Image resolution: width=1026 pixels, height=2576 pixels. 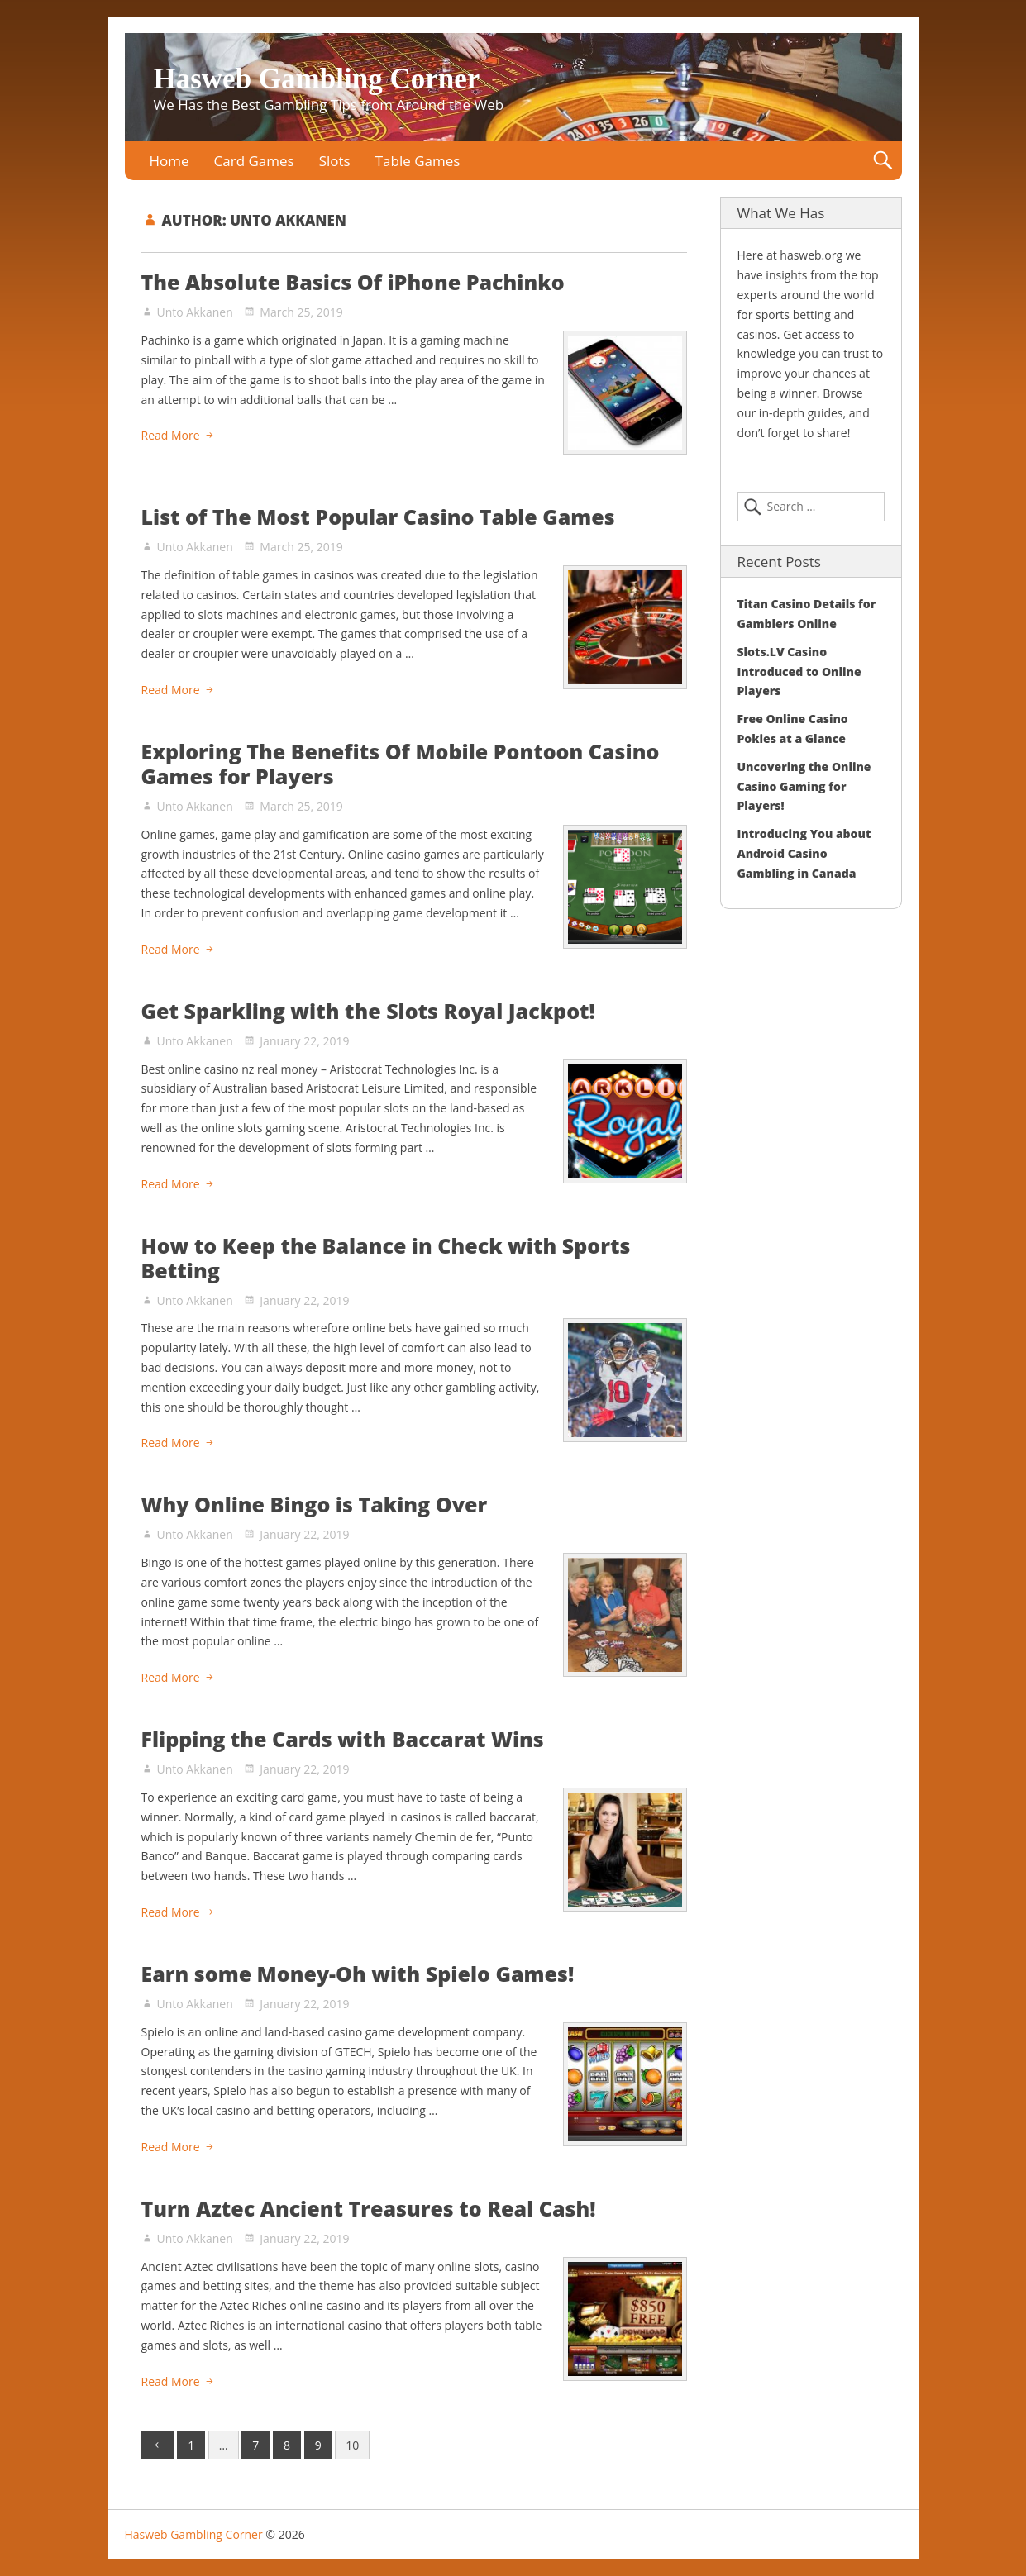 I want to click on Hasweb Gambling Corner, so click(x=317, y=79).